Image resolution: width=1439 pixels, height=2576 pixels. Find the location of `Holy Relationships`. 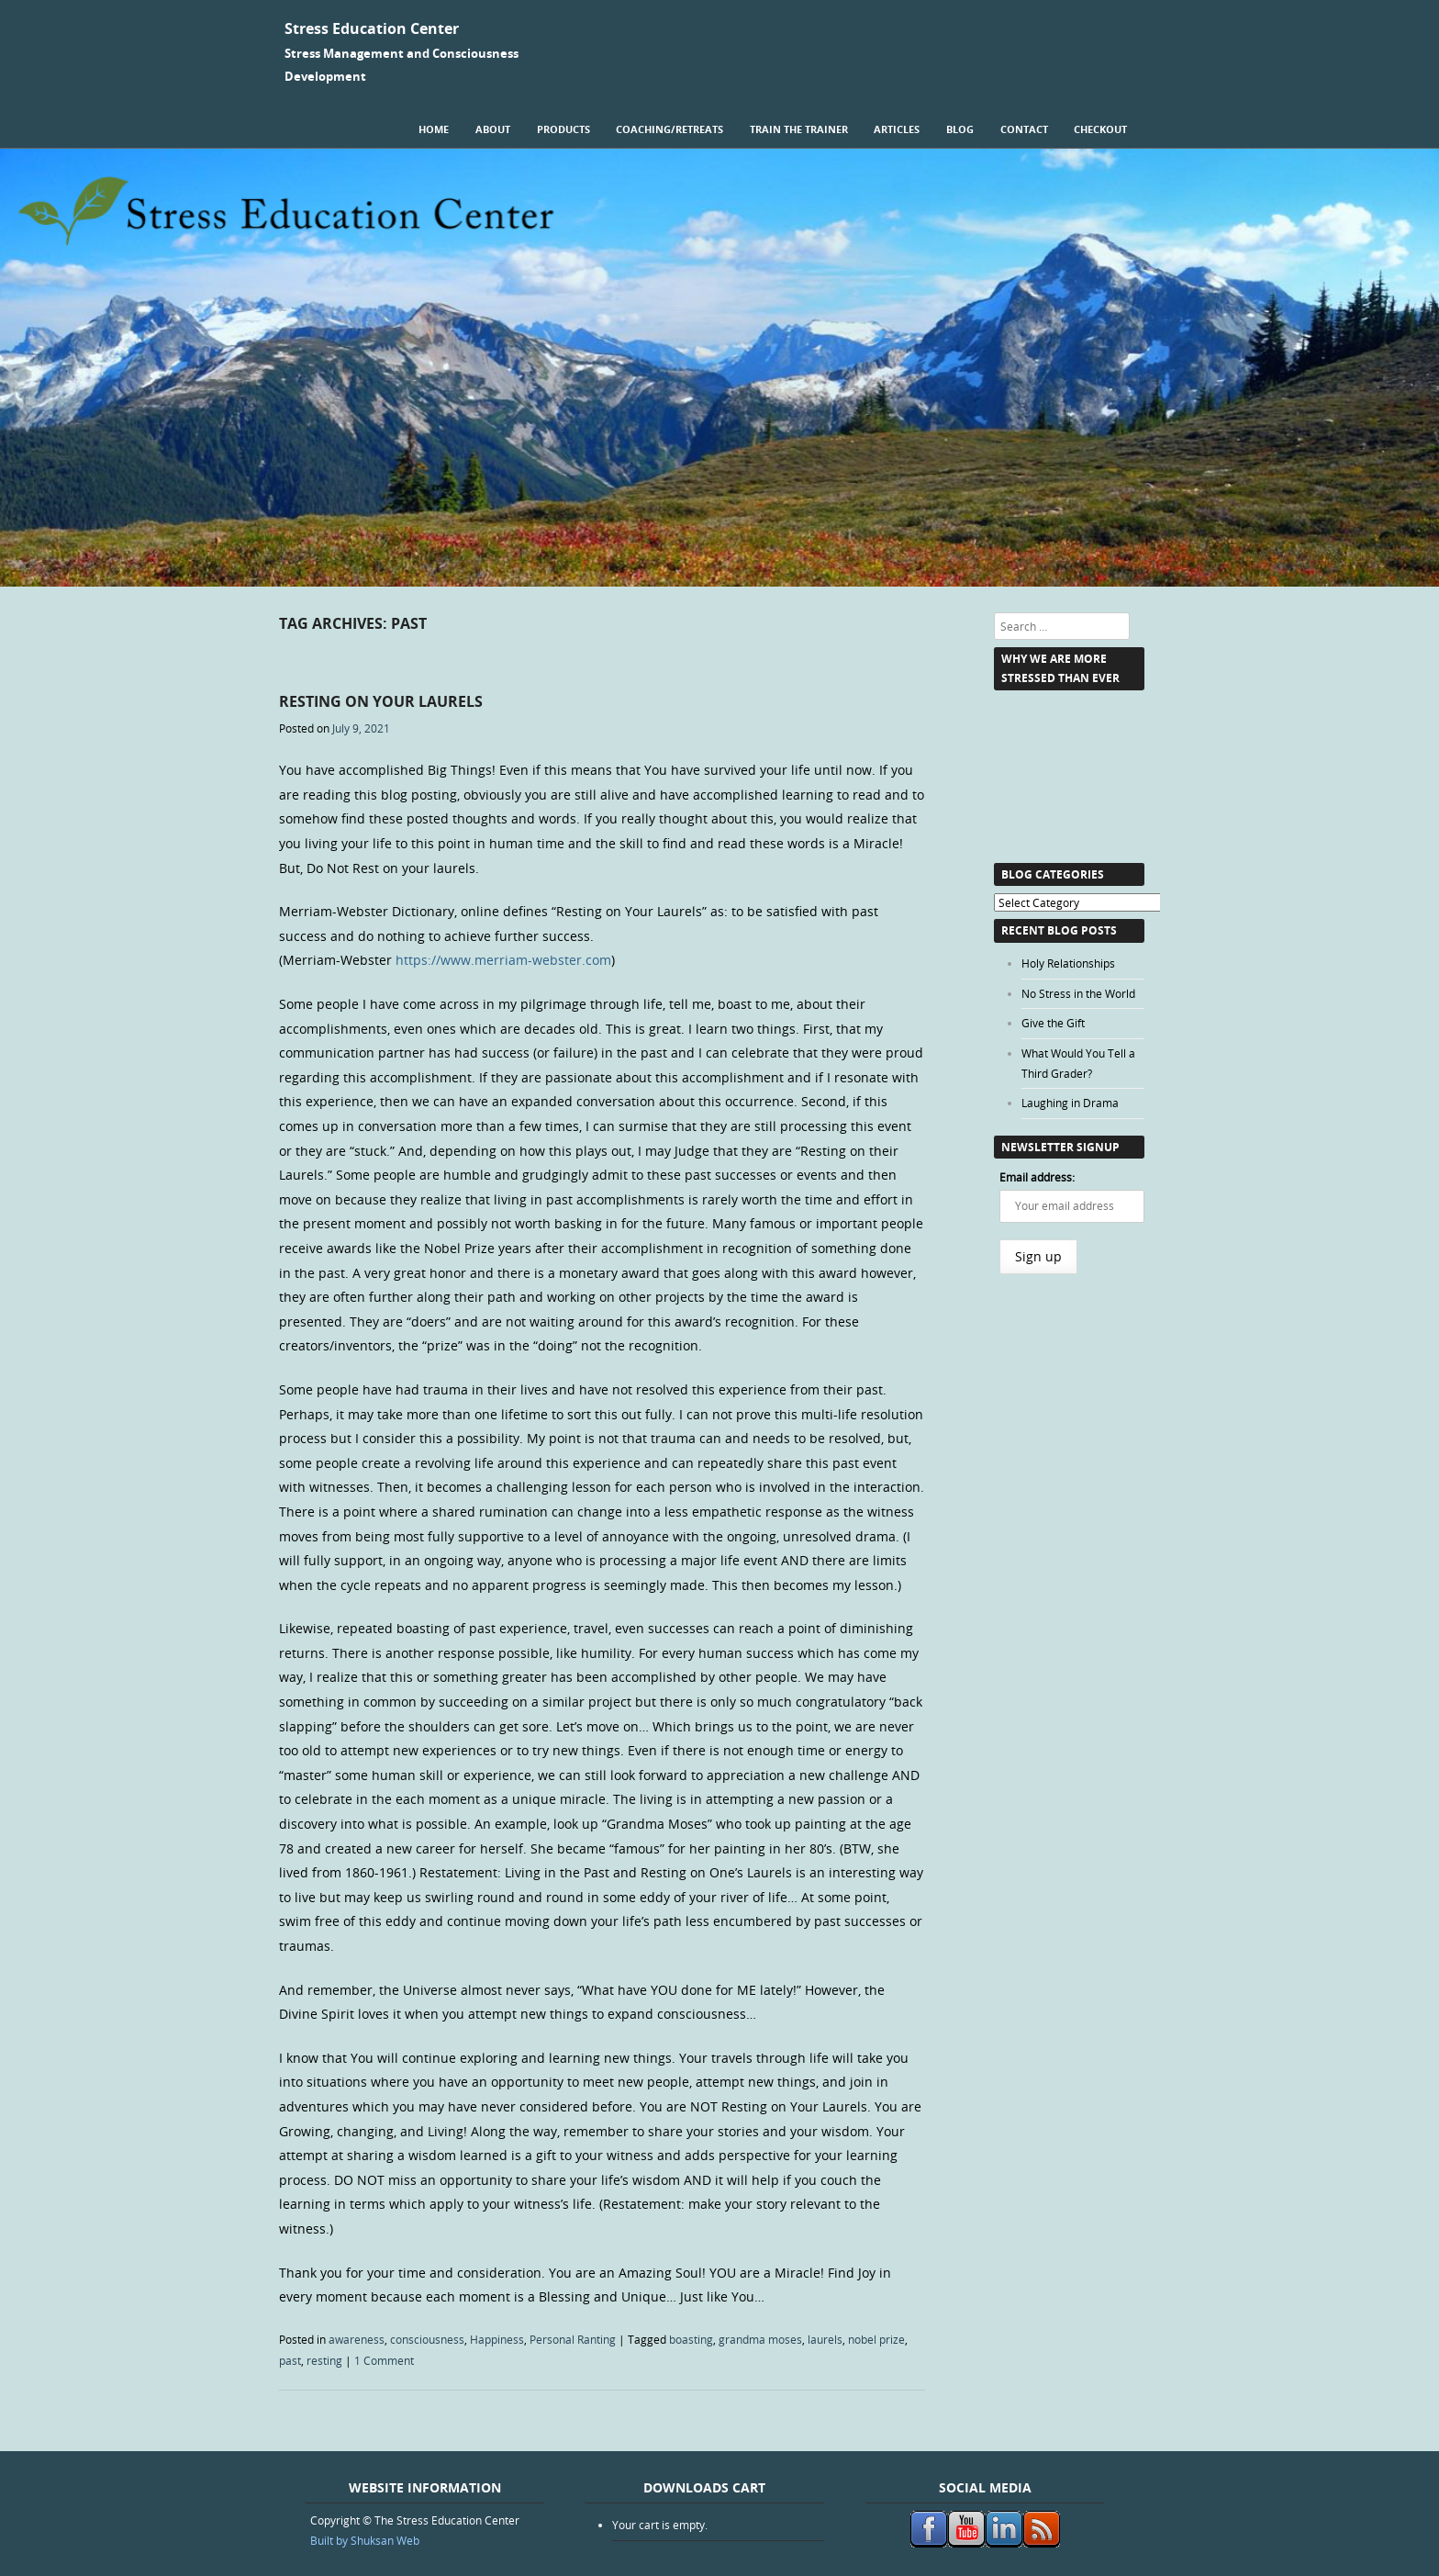

Holy Relationships is located at coordinates (1068, 963).